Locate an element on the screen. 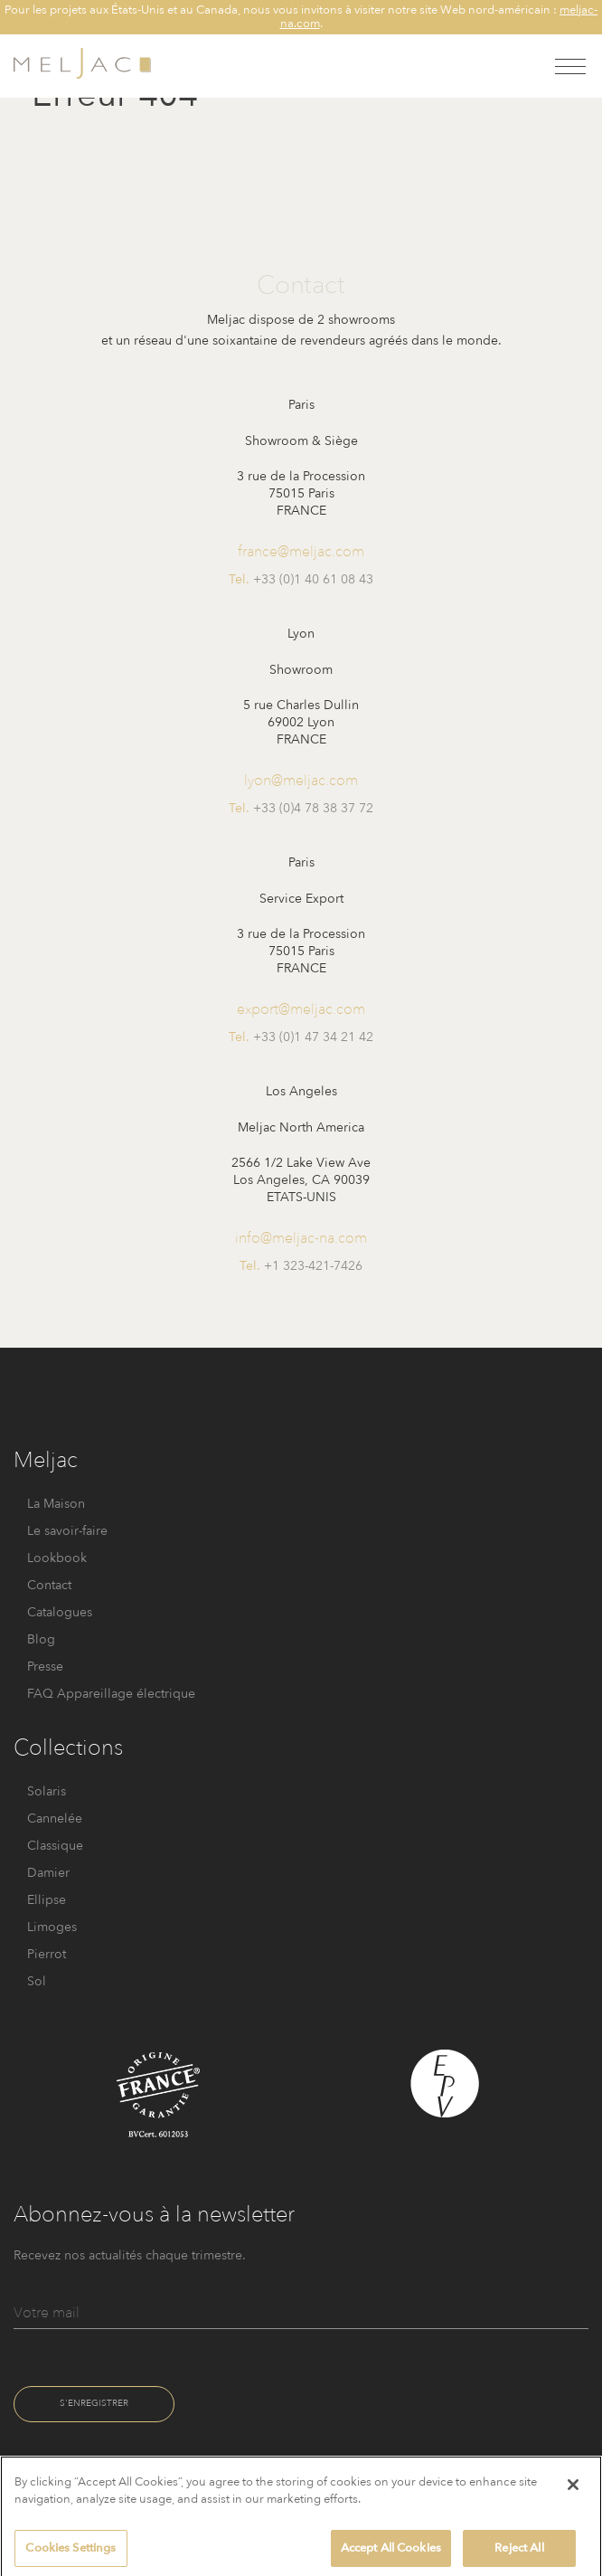  export@meljac.com is located at coordinates (301, 1009).